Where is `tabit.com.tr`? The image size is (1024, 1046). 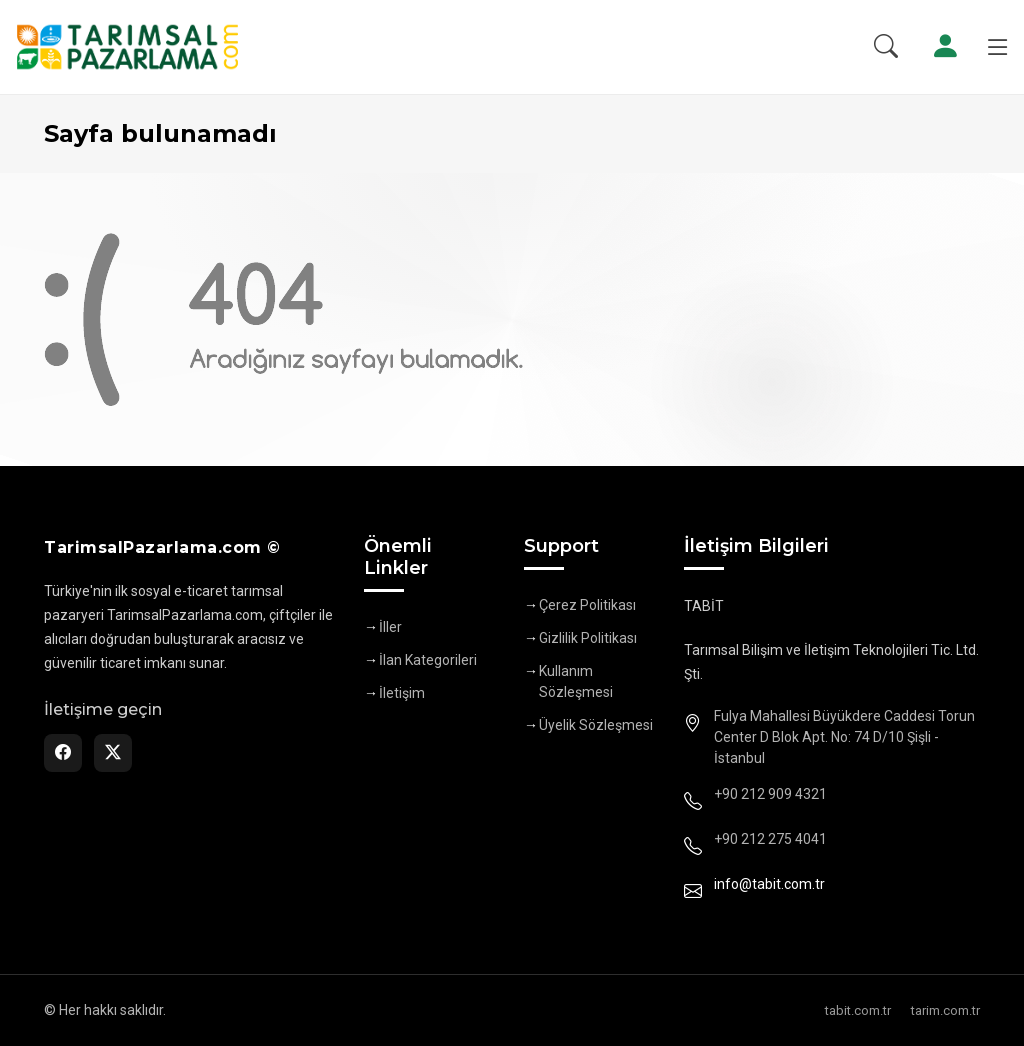
tabit.com.tr is located at coordinates (858, 1010).